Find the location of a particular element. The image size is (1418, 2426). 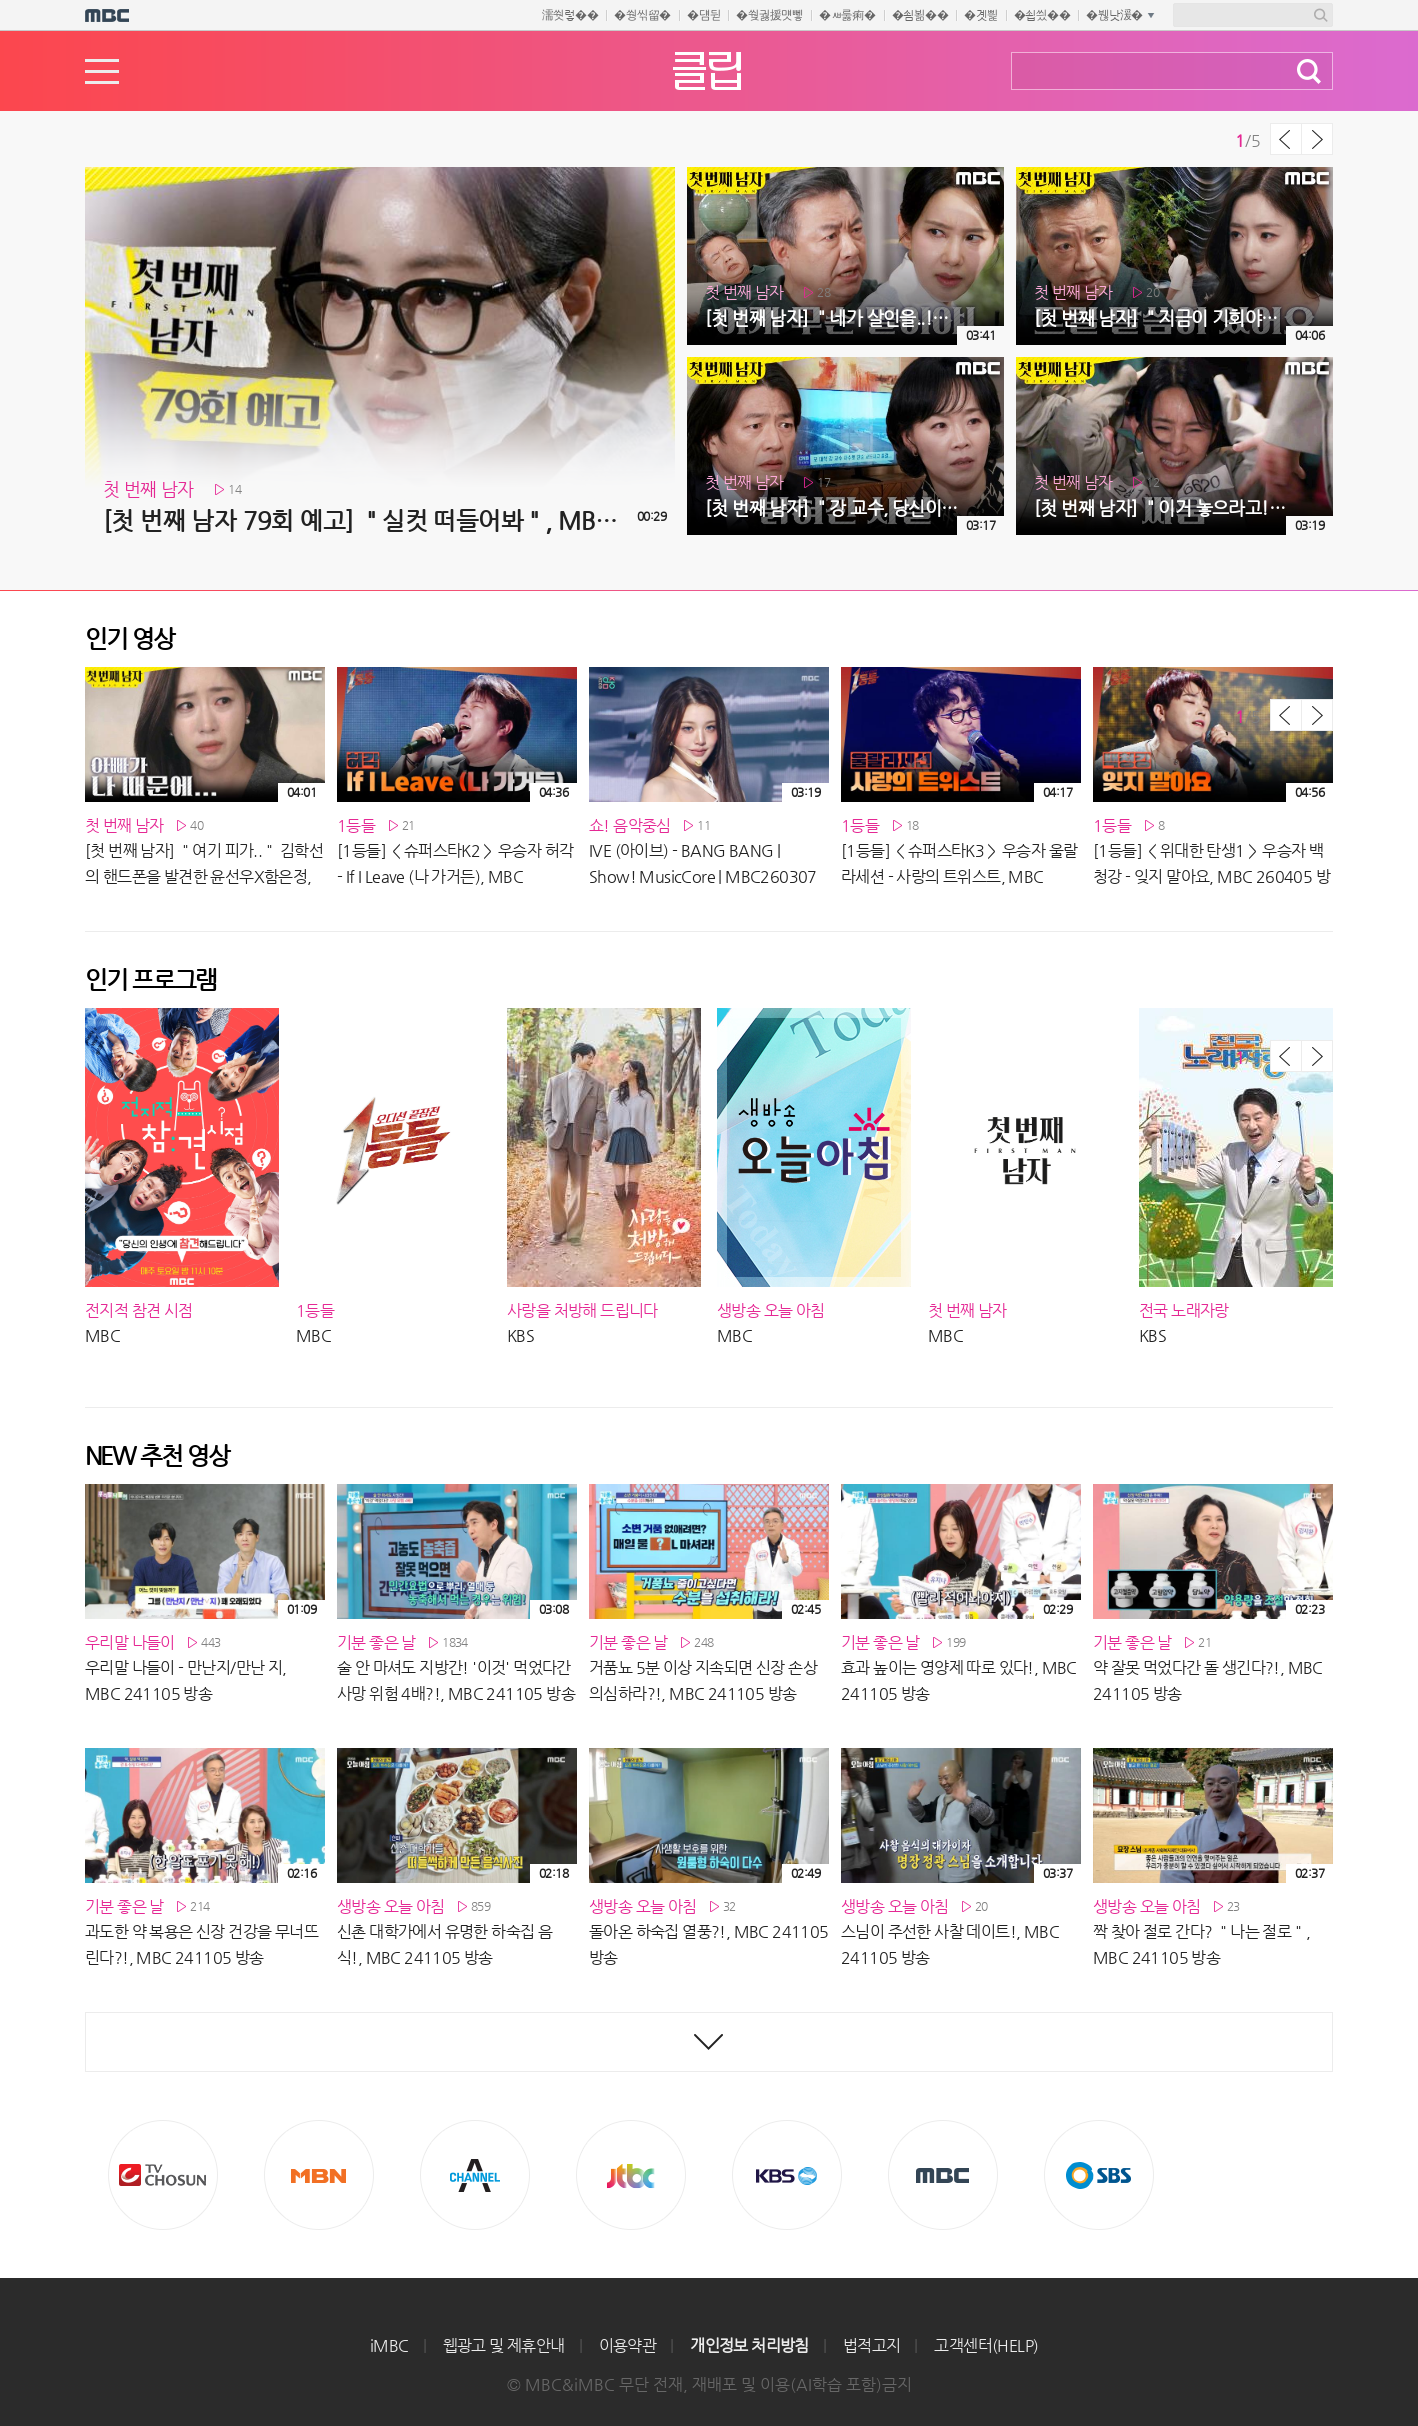

�쇱씠�� is located at coordinates (1042, 15).